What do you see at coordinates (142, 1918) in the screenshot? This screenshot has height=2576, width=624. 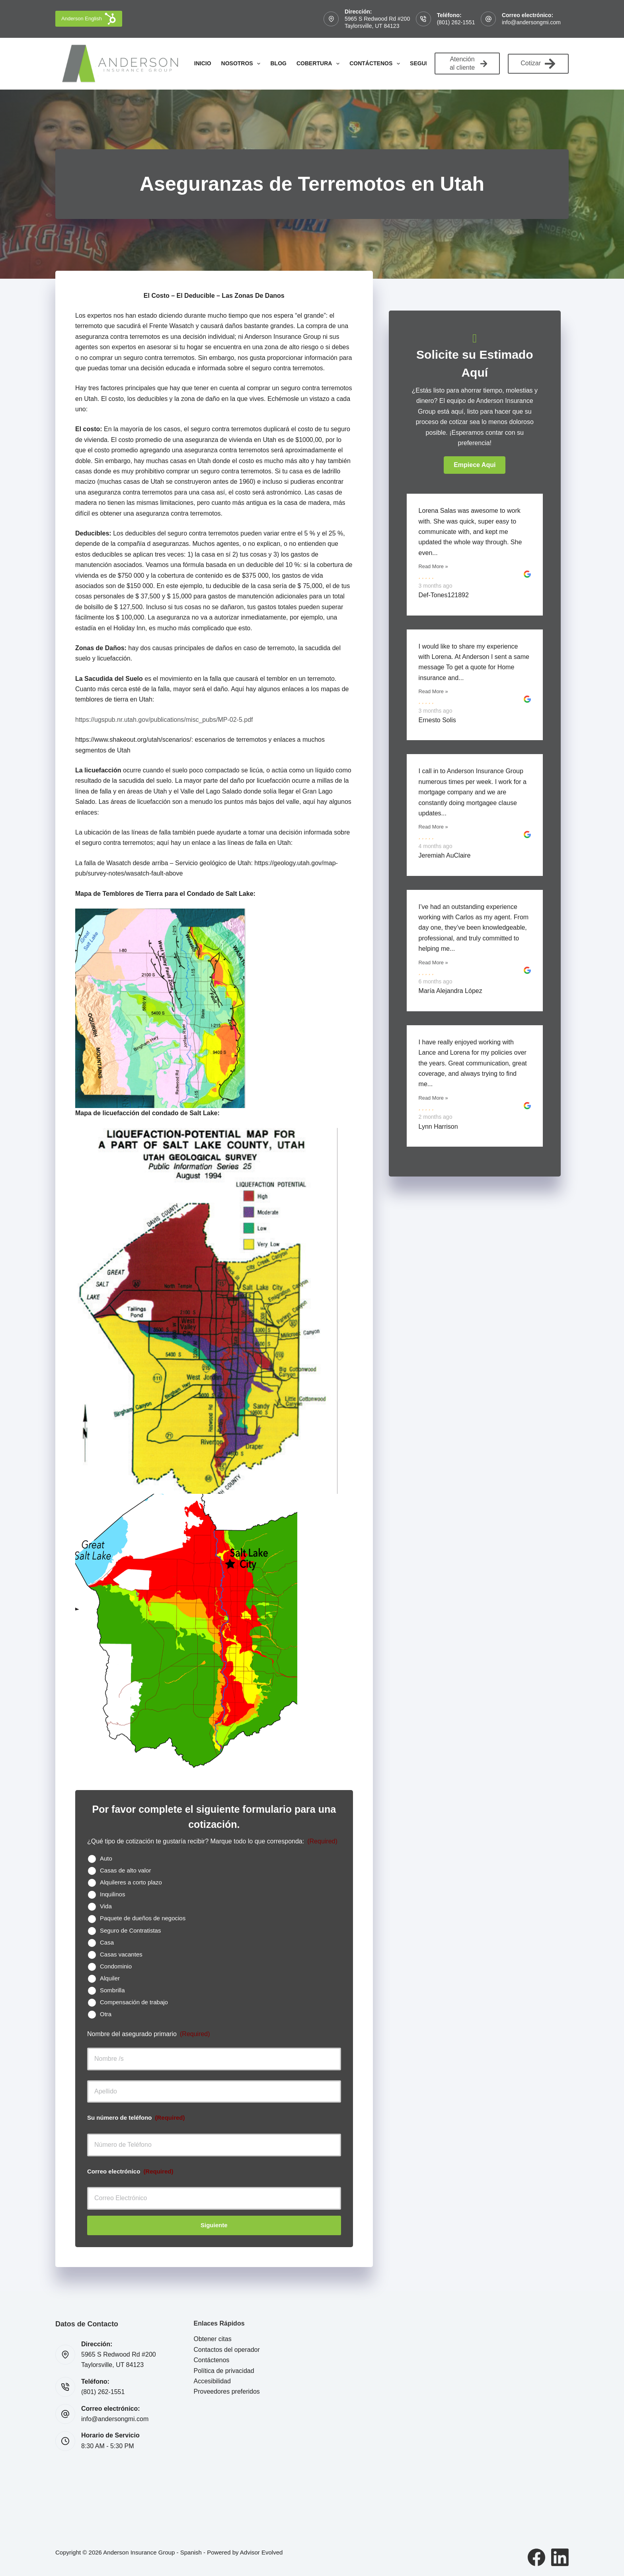 I see `Paquete de dueños de negocios` at bounding box center [142, 1918].